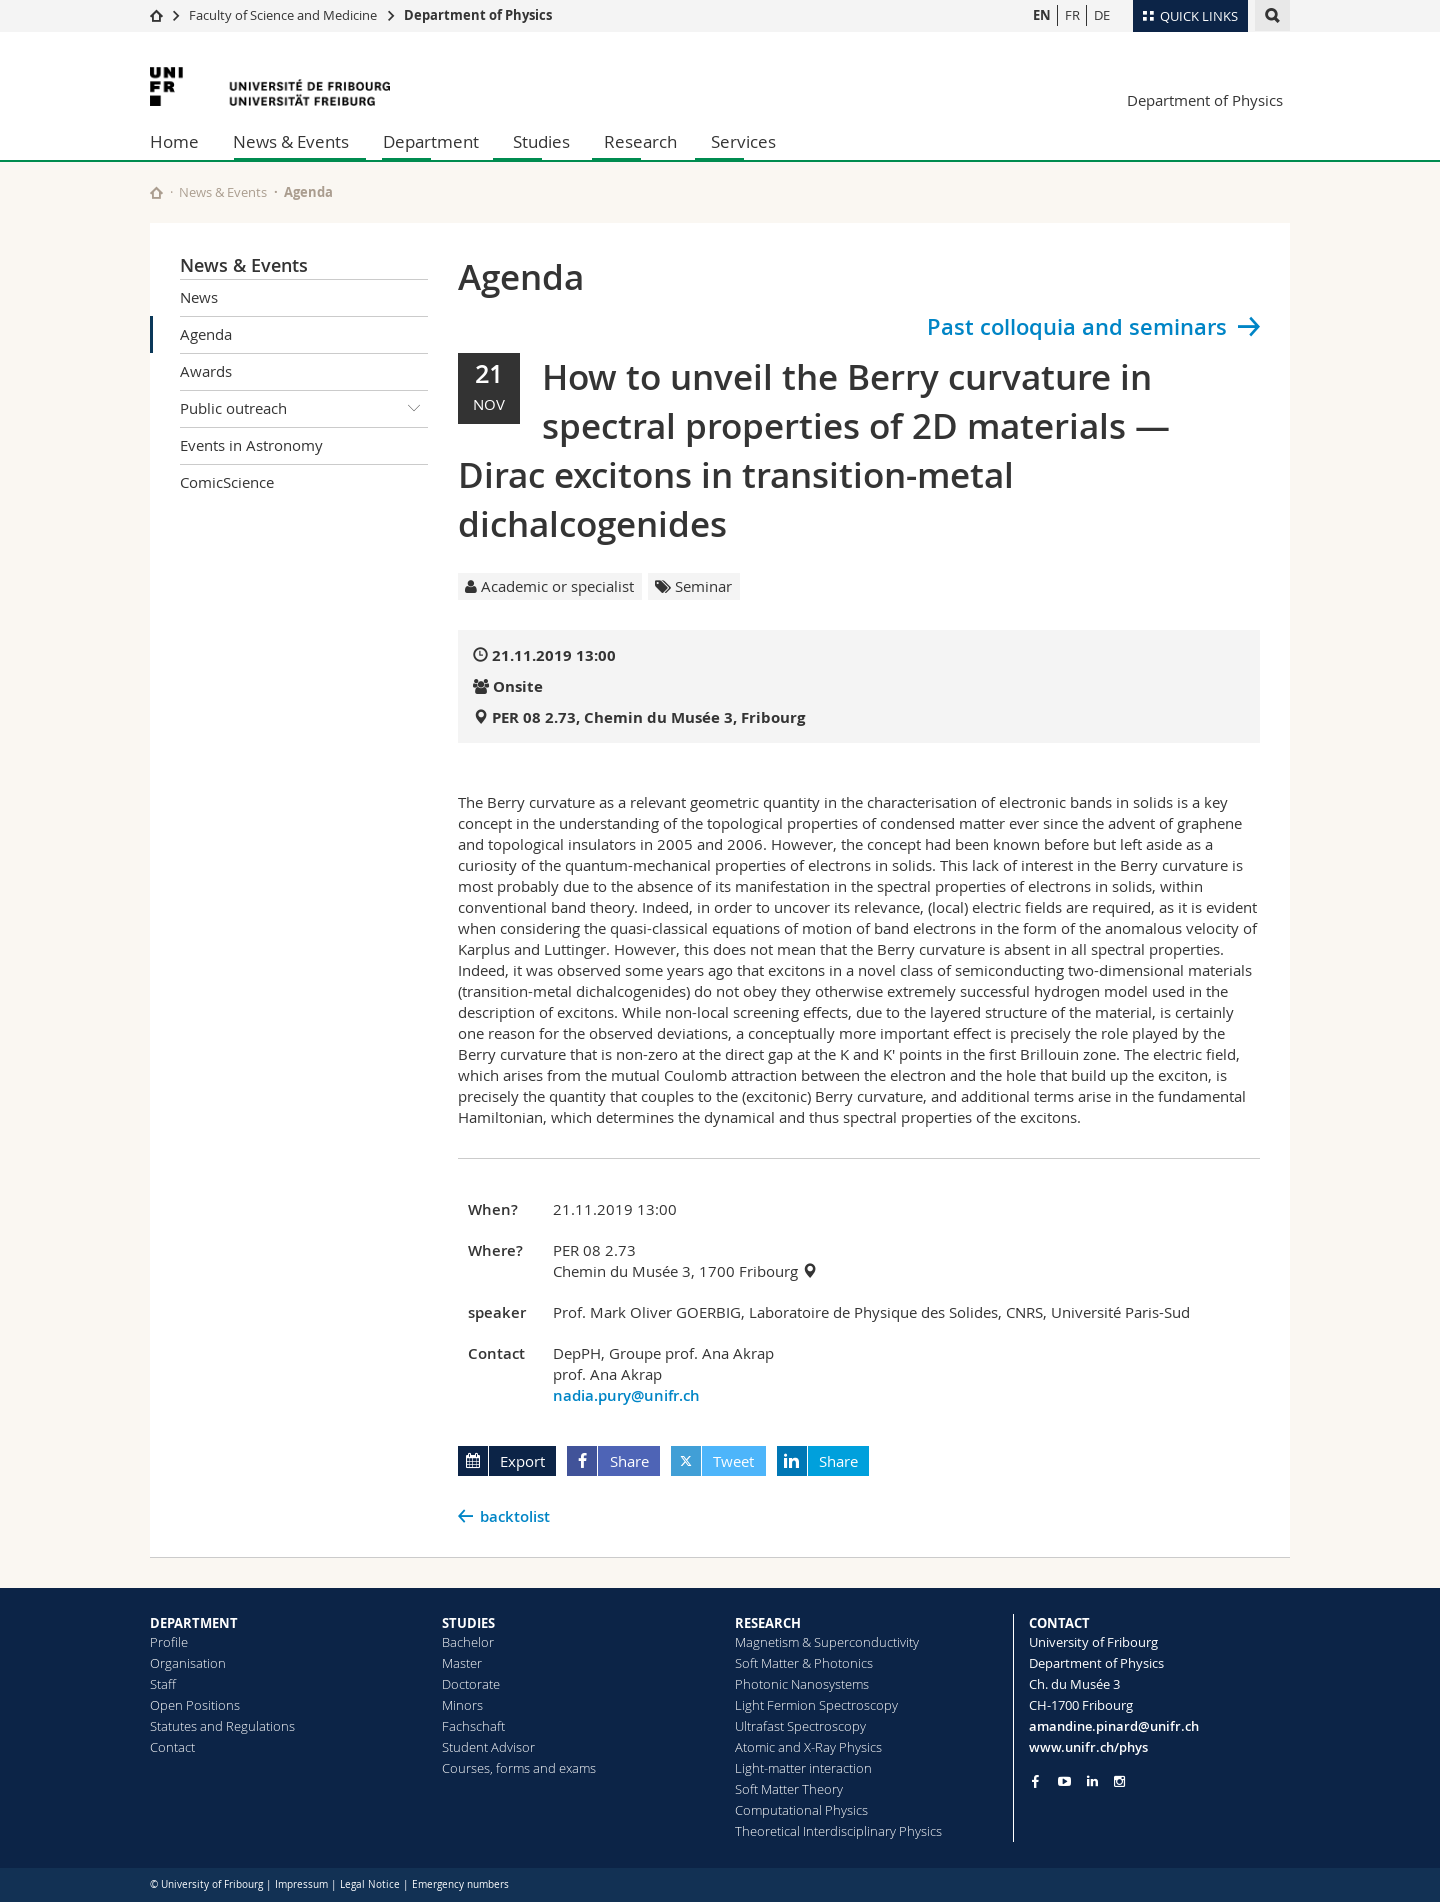 This screenshot has height=1902, width=1440. What do you see at coordinates (473, 1726) in the screenshot?
I see `Fachschaft` at bounding box center [473, 1726].